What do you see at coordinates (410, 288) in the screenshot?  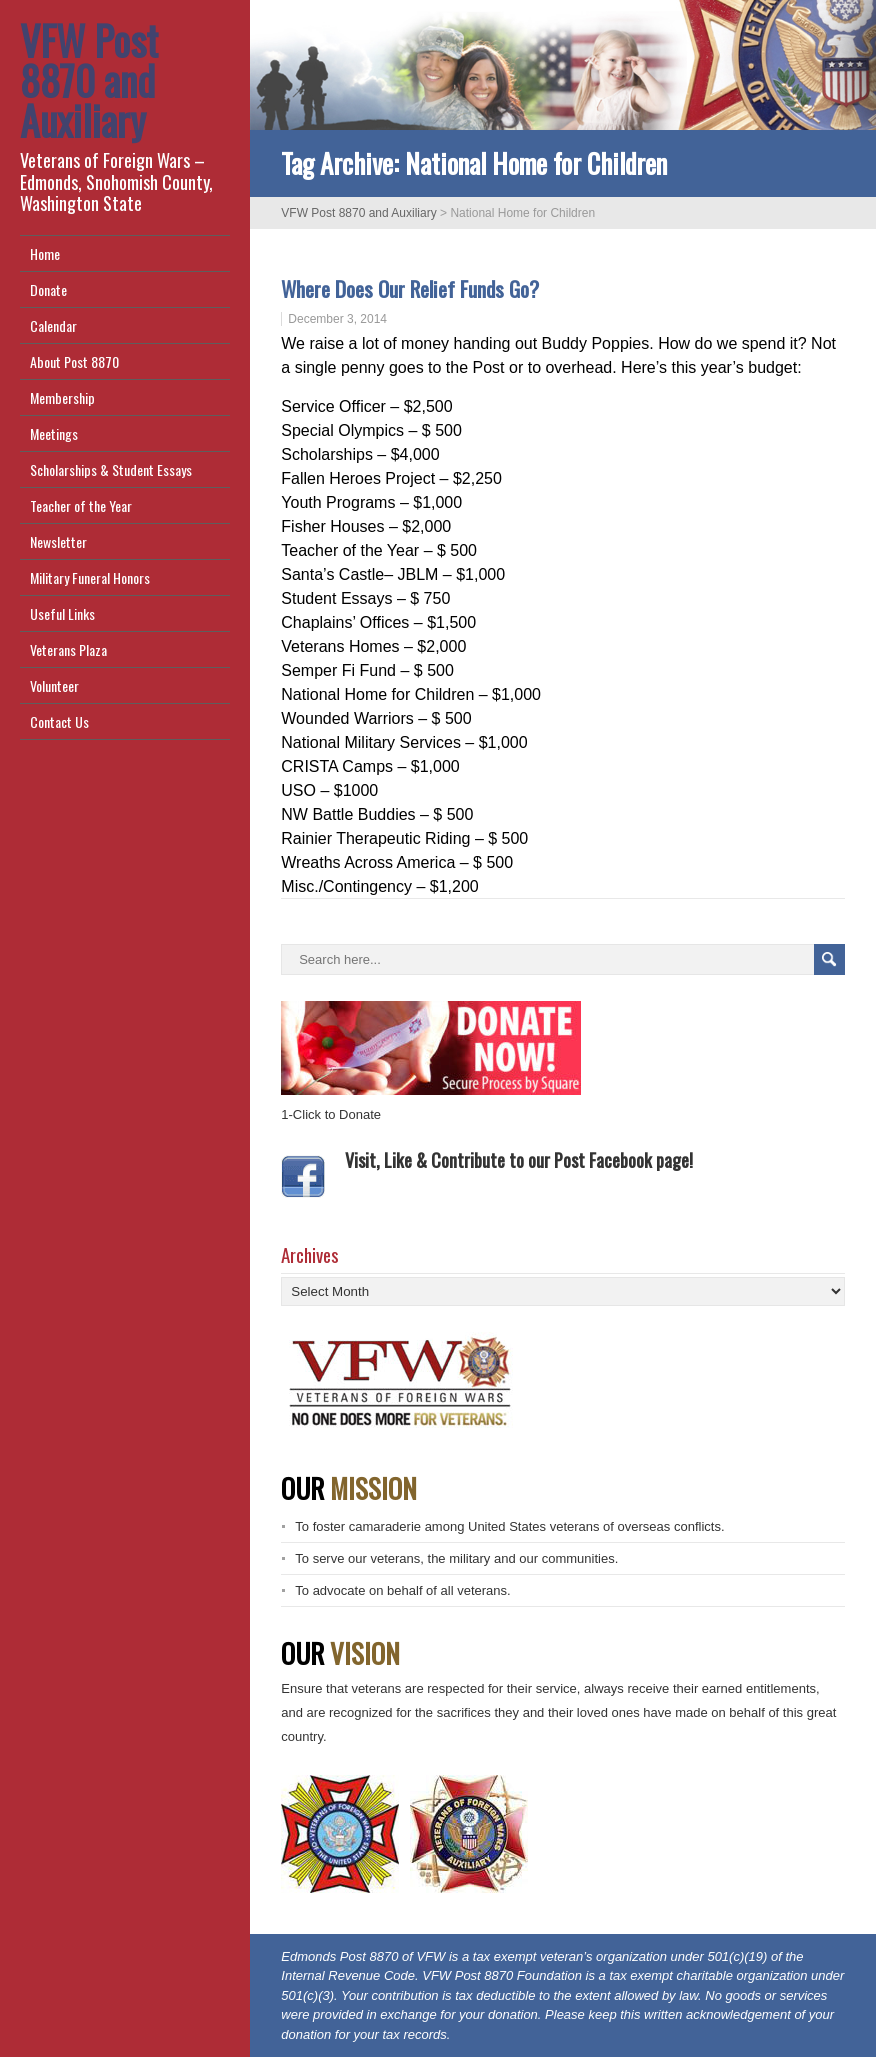 I see `Where Does Our Relief Funds Go?` at bounding box center [410, 288].